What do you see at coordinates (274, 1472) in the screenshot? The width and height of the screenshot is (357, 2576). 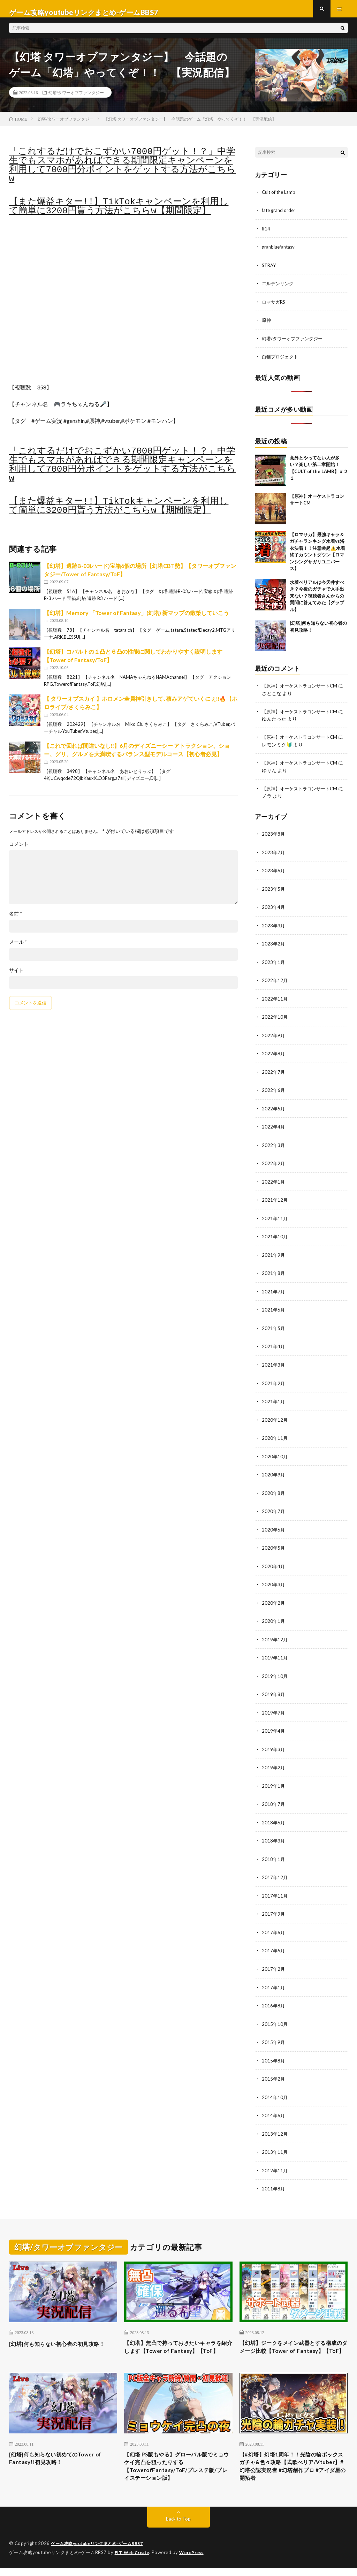 I see `2020年9月` at bounding box center [274, 1472].